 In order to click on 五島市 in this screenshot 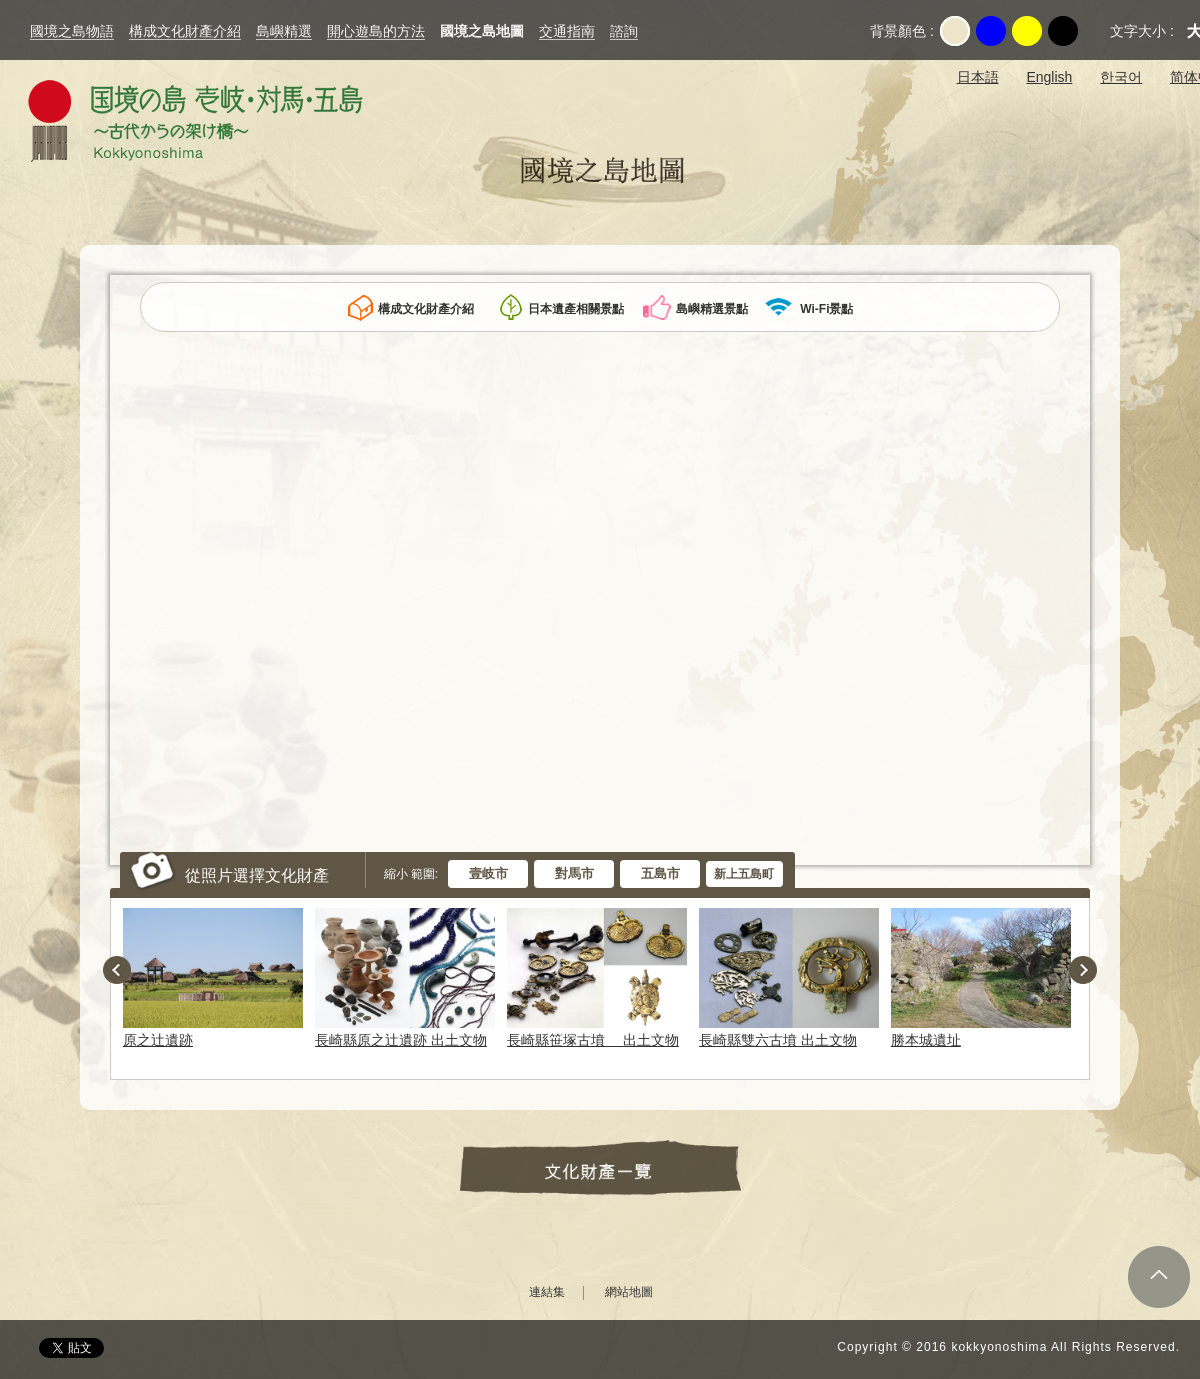, I will do `click(660, 873)`.